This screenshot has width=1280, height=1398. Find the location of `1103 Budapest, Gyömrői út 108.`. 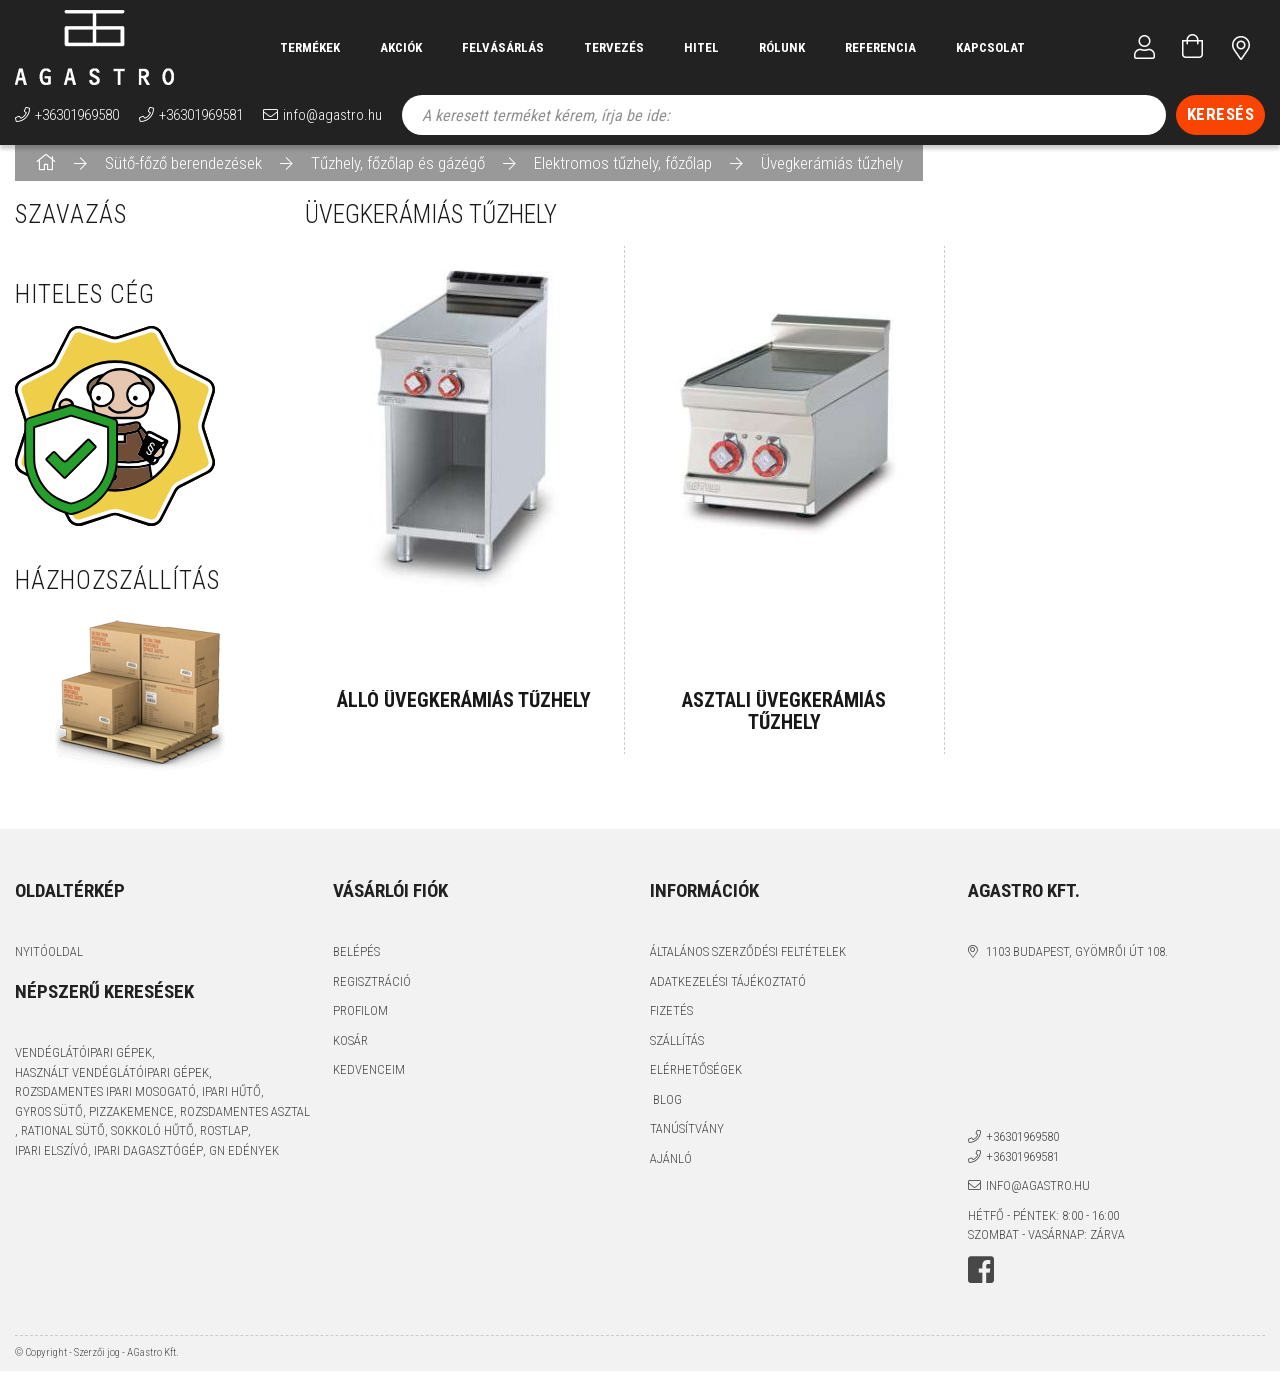

1103 Budapest, Gyömrői út 108. is located at coordinates (1077, 967).